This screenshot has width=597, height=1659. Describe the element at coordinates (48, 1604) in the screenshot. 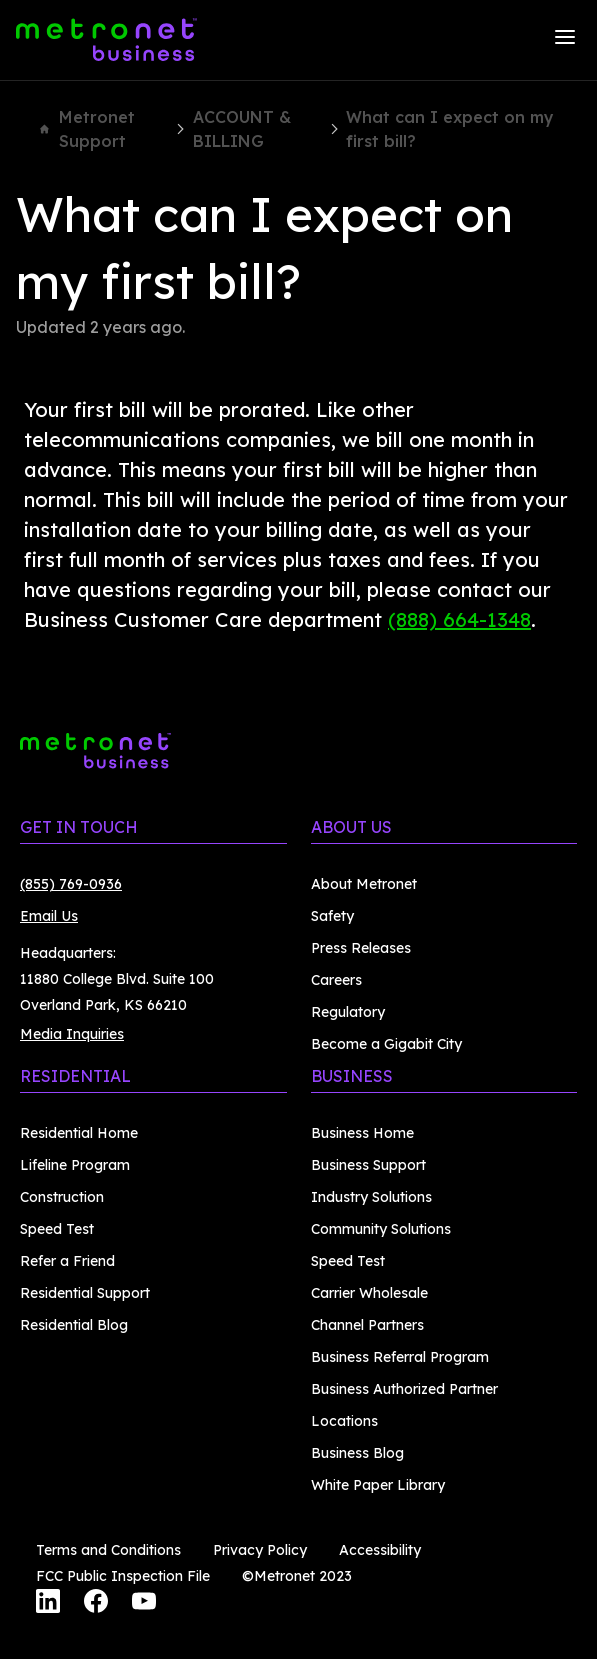

I see `[LinkedIn]` at that location.